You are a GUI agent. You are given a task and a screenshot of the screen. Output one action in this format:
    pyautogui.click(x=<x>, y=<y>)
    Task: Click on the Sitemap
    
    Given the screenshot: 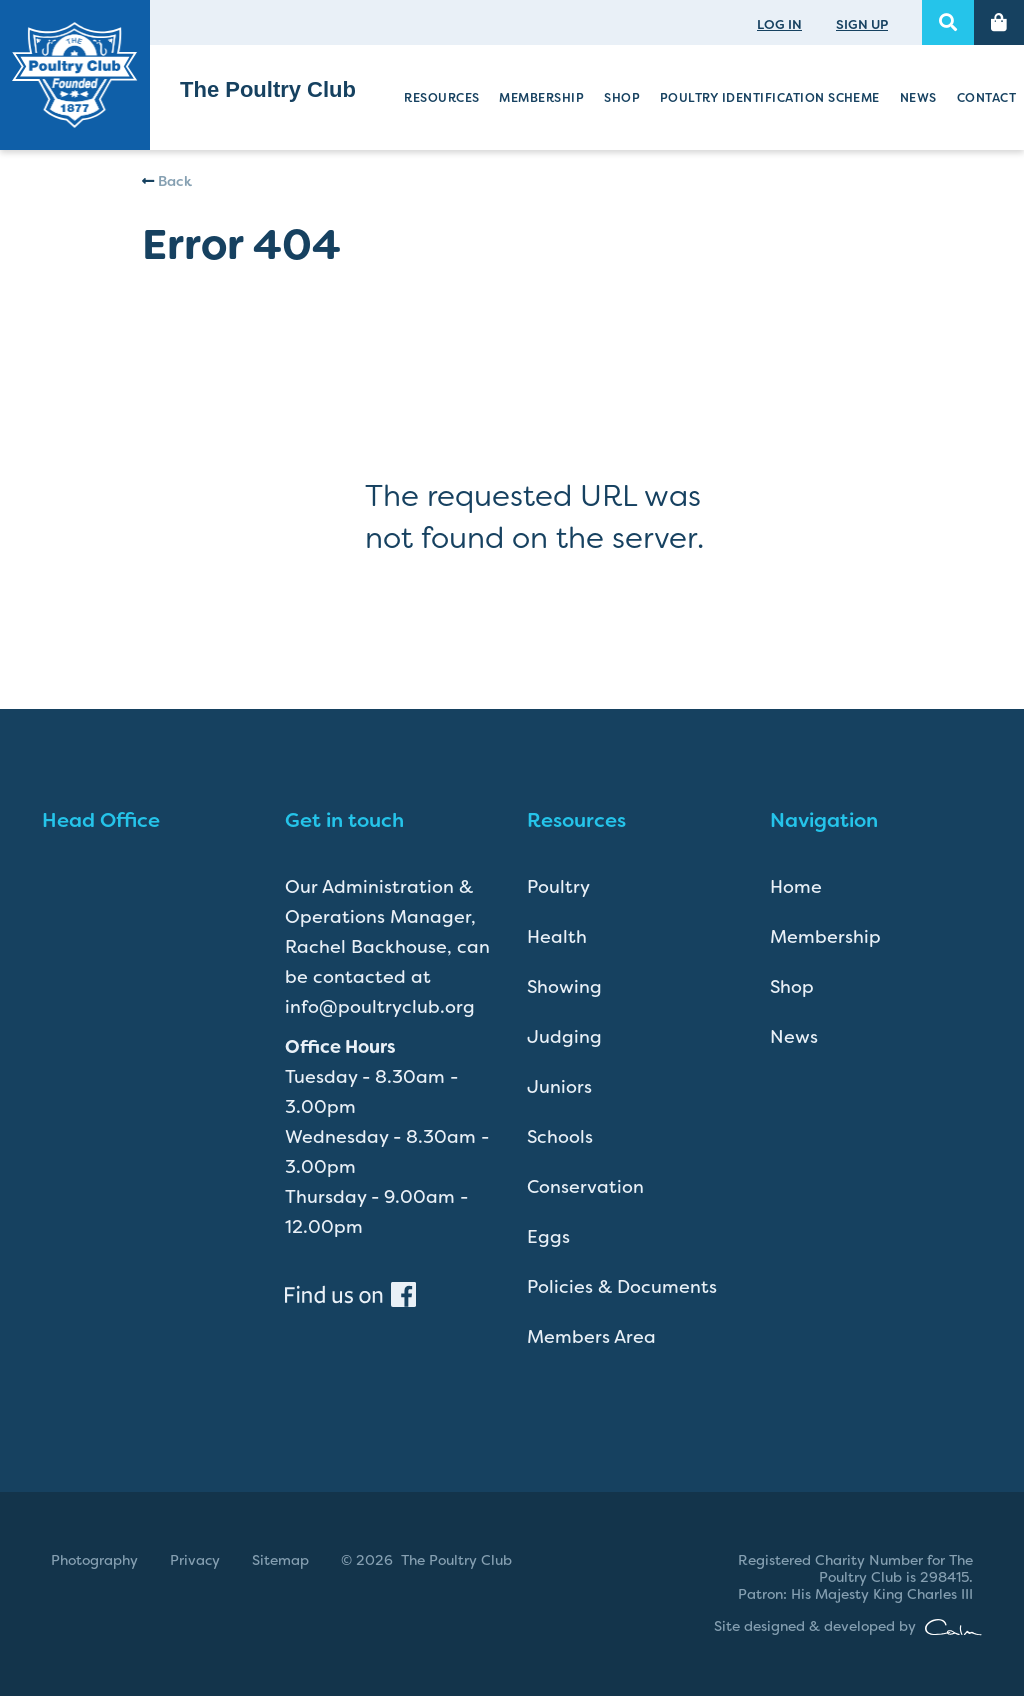 What is the action you would take?
    pyautogui.click(x=280, y=1560)
    